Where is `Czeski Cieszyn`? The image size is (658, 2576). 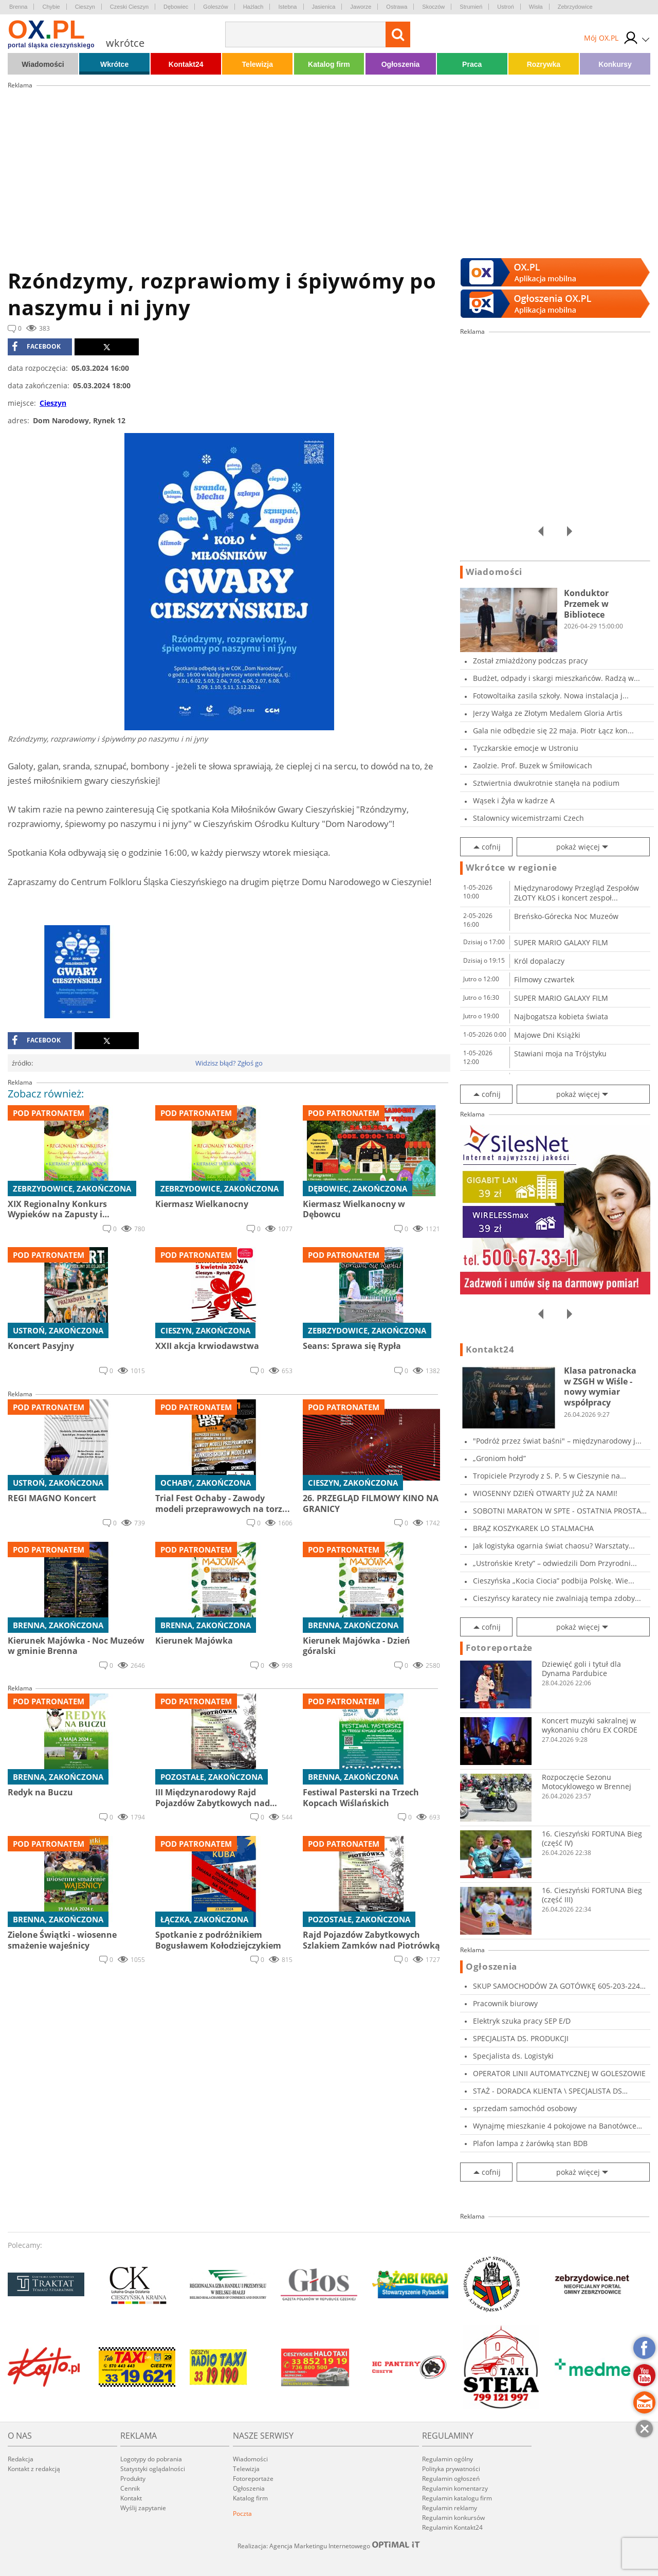
Czeski Cieszyn is located at coordinates (129, 7).